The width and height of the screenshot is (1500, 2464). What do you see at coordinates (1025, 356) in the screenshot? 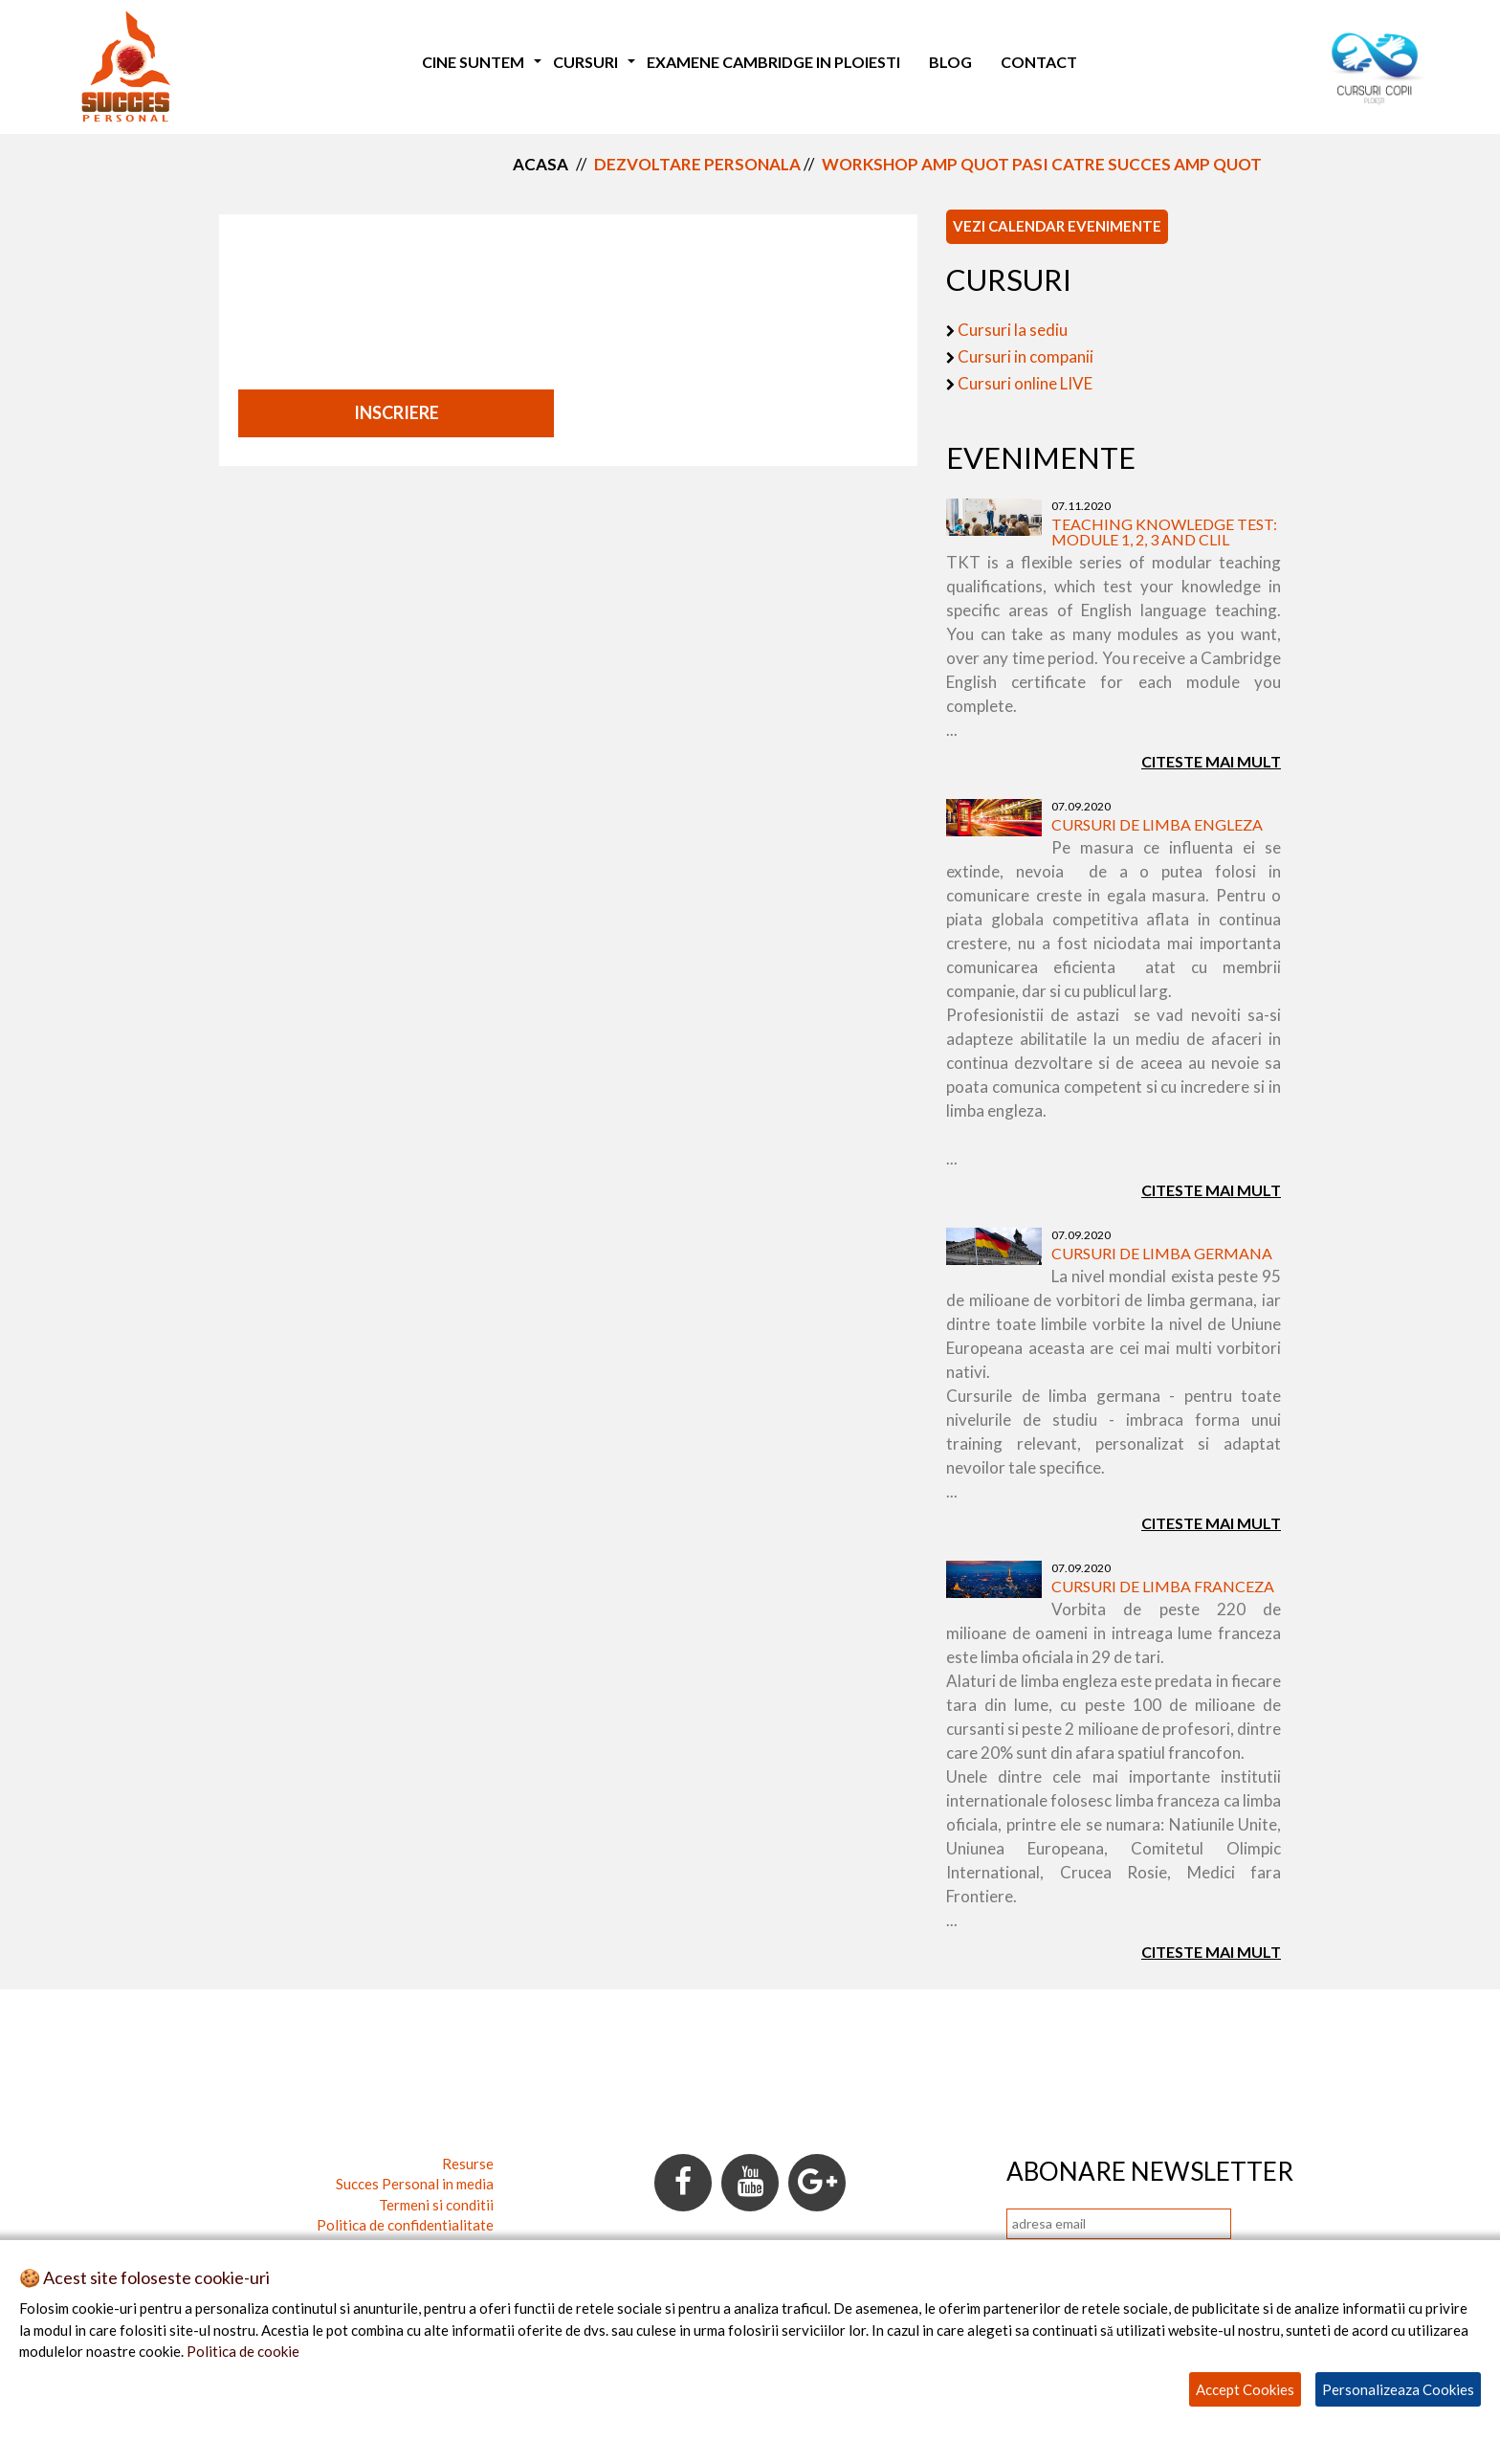
I see `Cursuri in companii` at bounding box center [1025, 356].